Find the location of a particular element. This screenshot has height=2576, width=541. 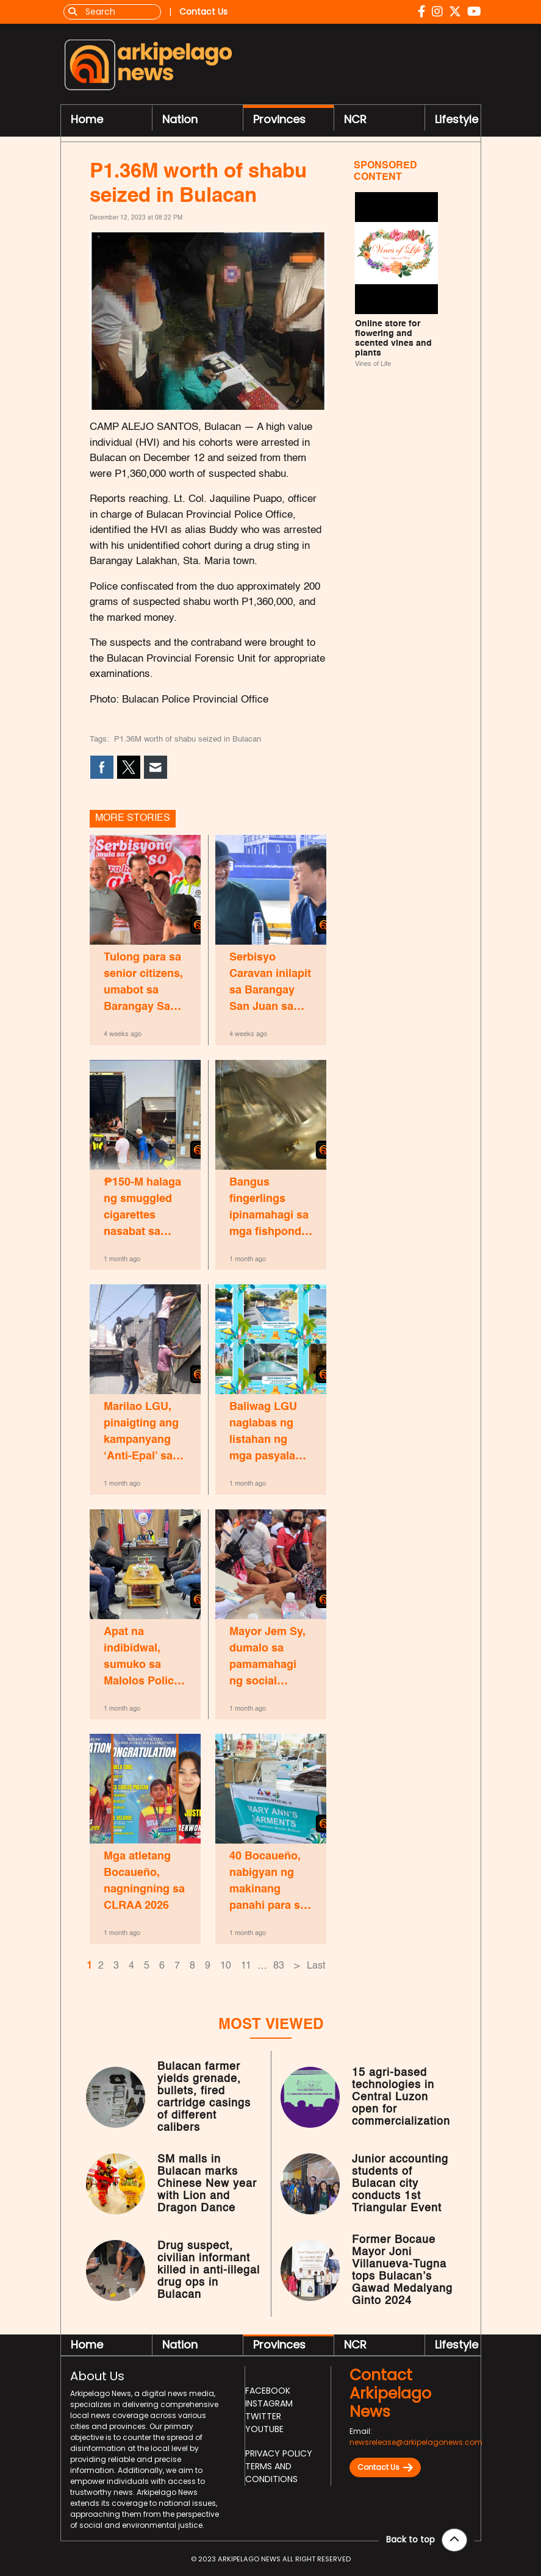

Contact Us is located at coordinates (385, 2467).